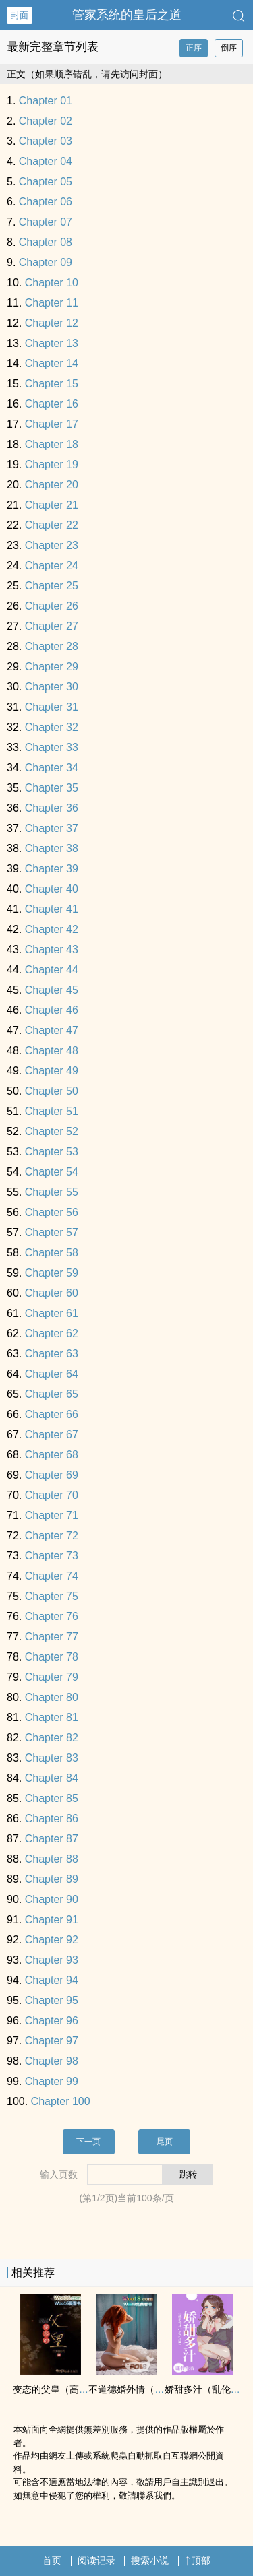 This screenshot has height=2576, width=253. I want to click on Chapter 70, so click(51, 1495).